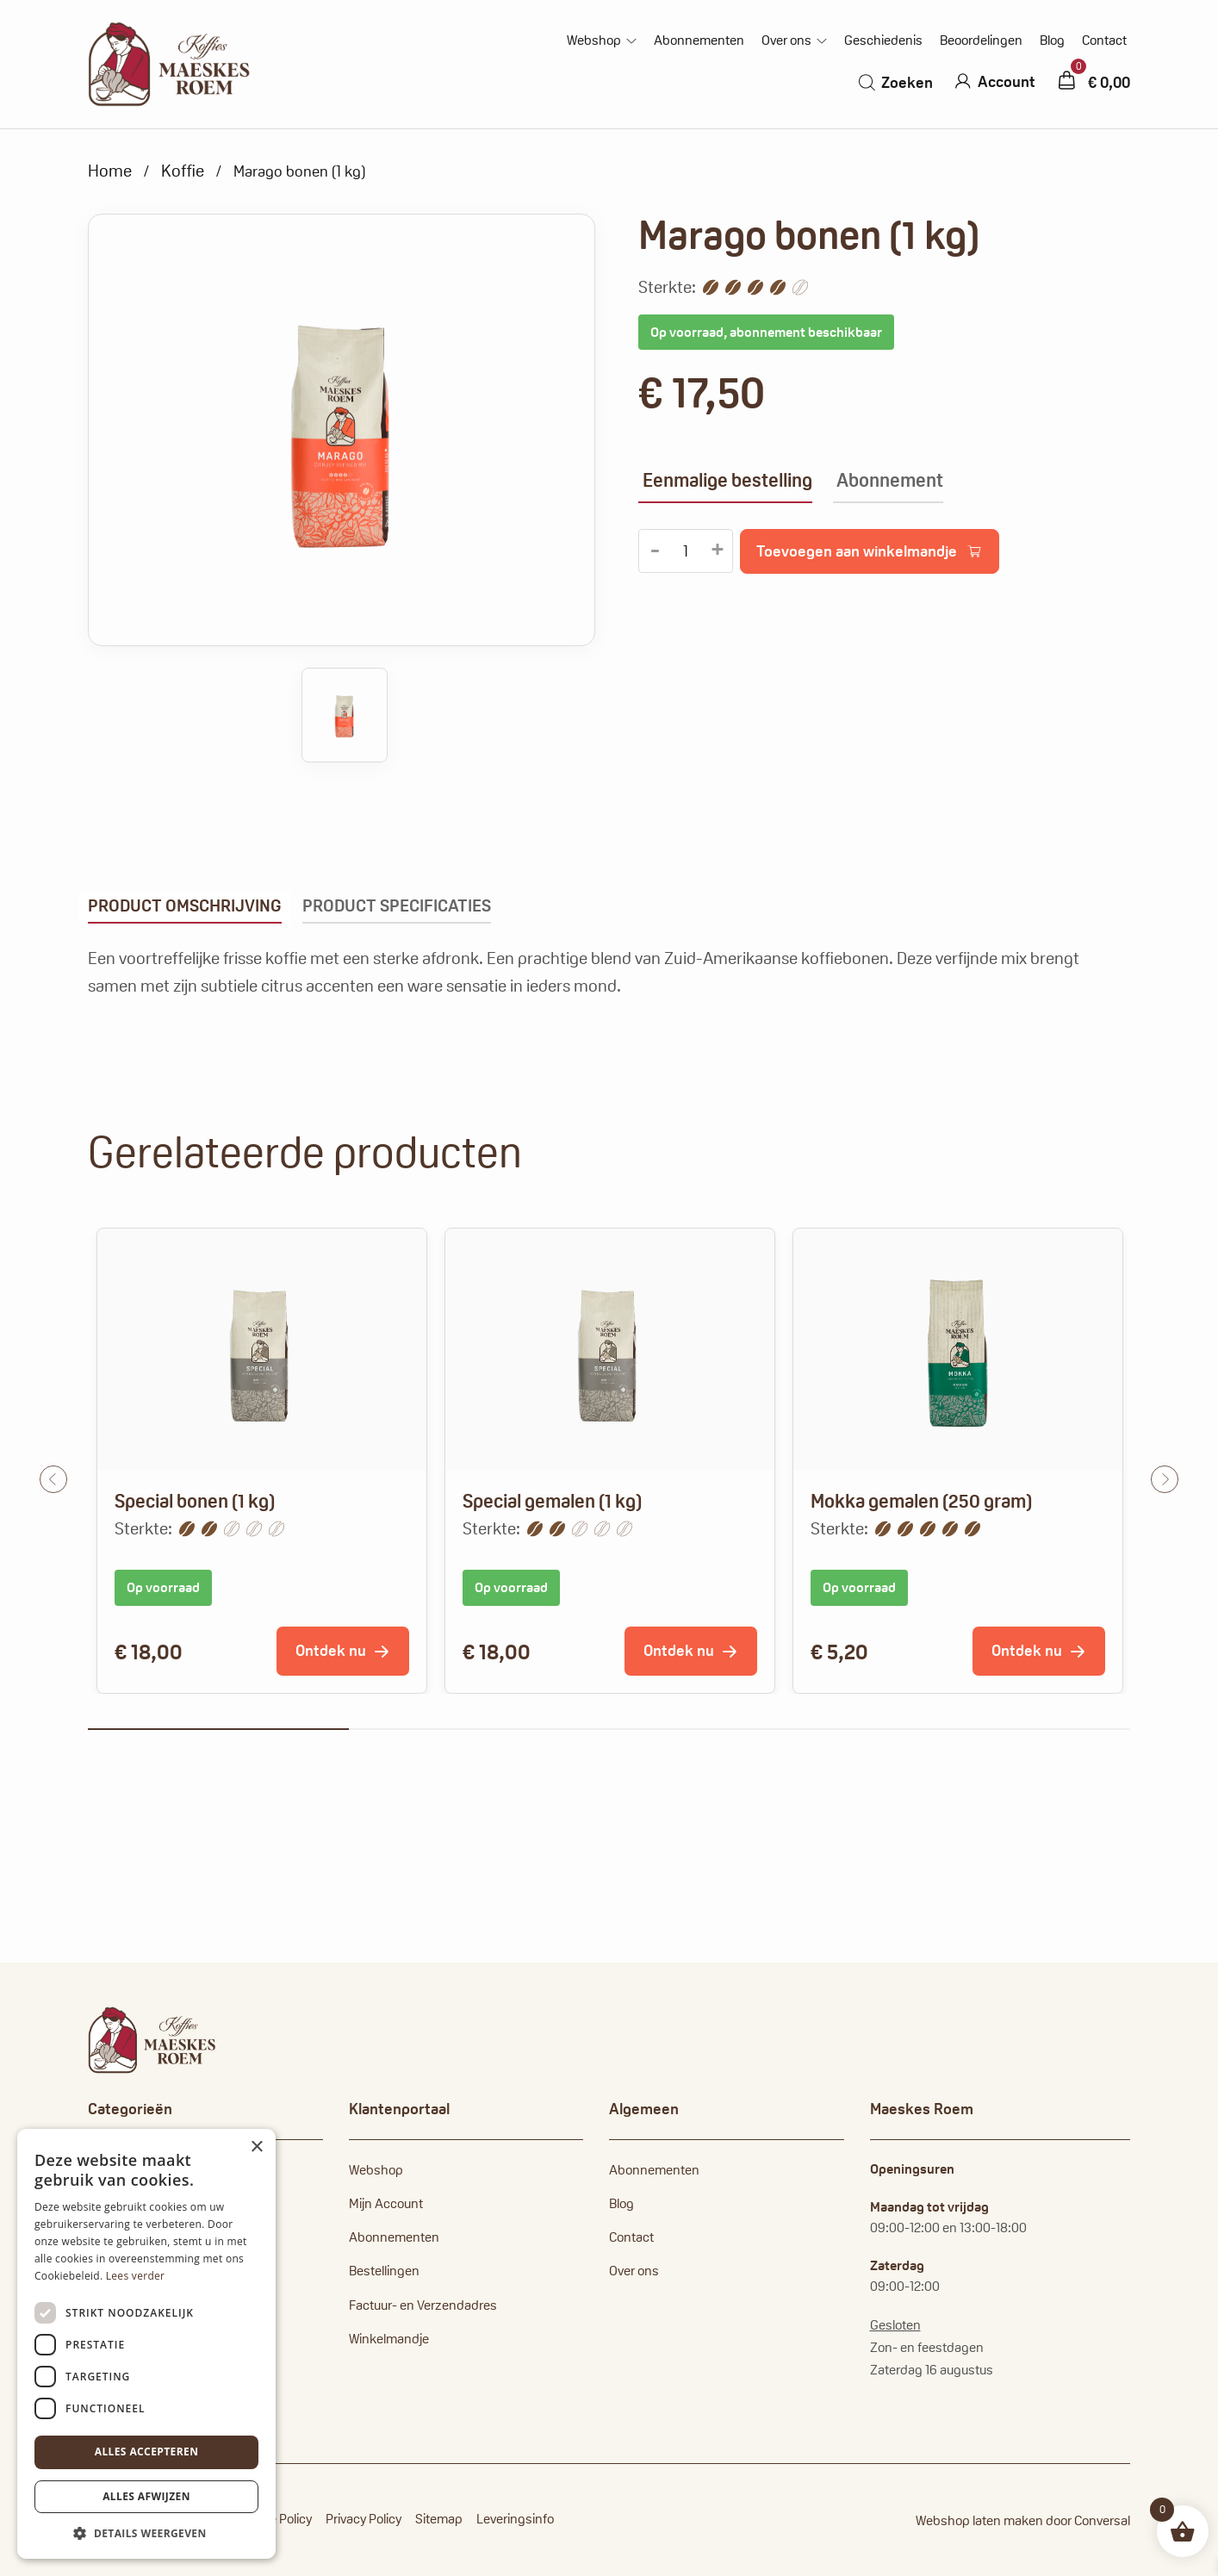  I want to click on Special gemalen (1 kg), so click(552, 1500).